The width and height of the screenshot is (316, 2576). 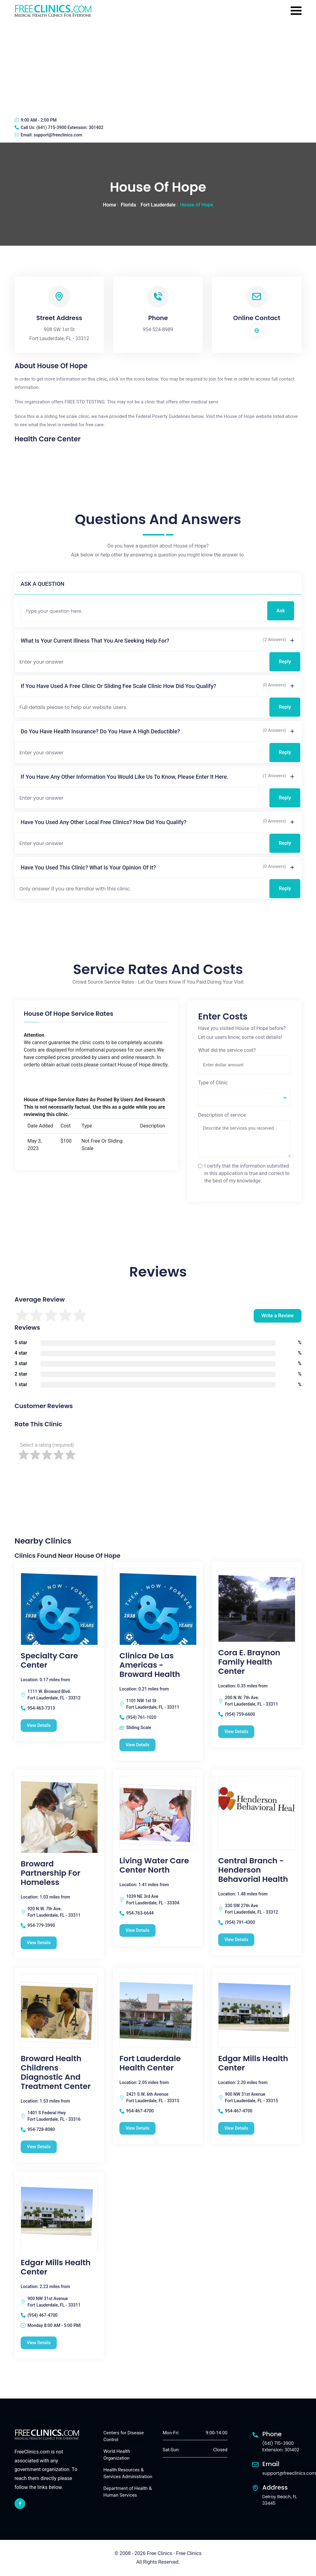 What do you see at coordinates (39, 2146) in the screenshot?
I see `View Details [Broward Health Childrens Diagnostic and Treatment Center free clinic]` at bounding box center [39, 2146].